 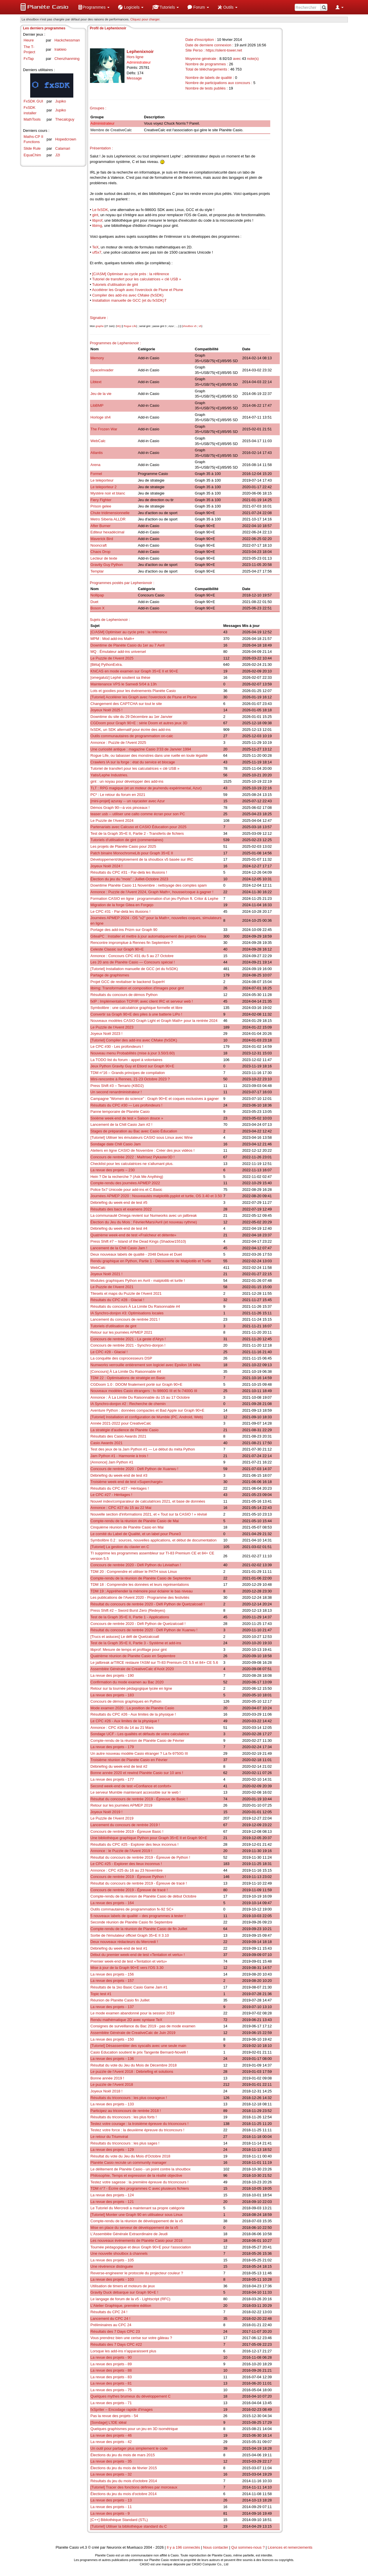 What do you see at coordinates (136, 1643) in the screenshot?
I see `Test de la Graph 35+E II, Partie 3 - Système et add-ins` at bounding box center [136, 1643].